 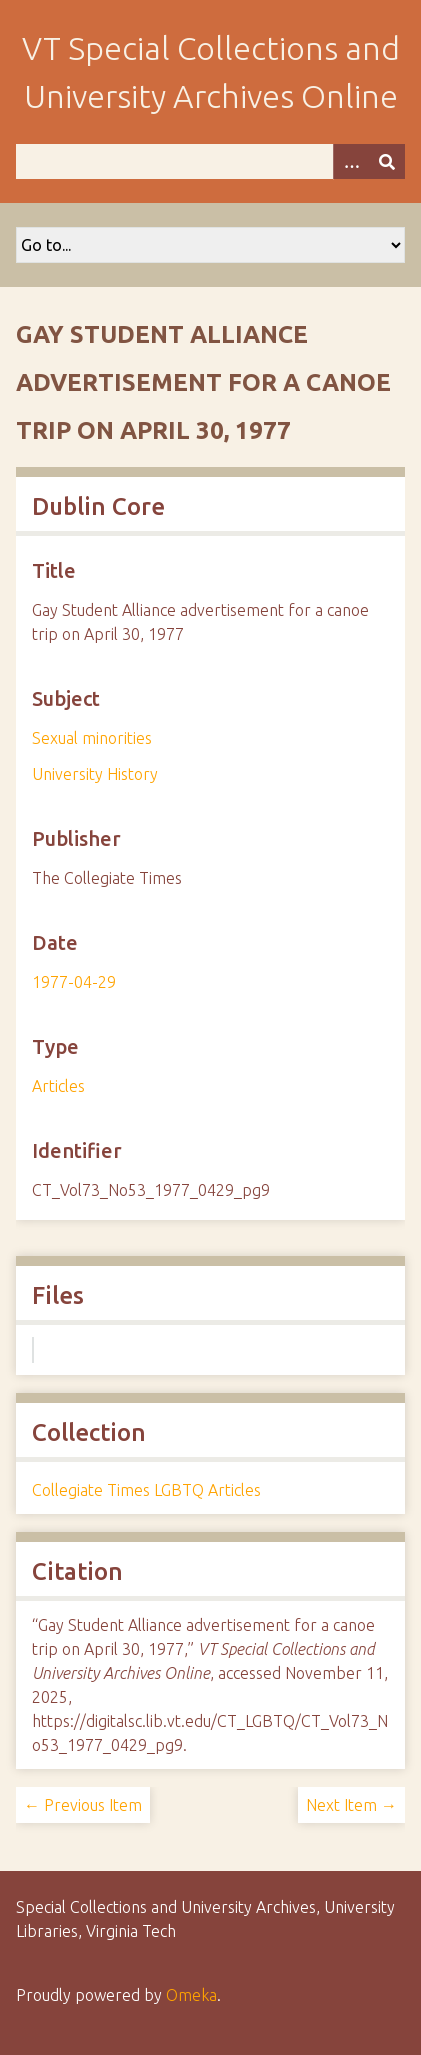 What do you see at coordinates (210, 161) in the screenshot?
I see `[Query]` at bounding box center [210, 161].